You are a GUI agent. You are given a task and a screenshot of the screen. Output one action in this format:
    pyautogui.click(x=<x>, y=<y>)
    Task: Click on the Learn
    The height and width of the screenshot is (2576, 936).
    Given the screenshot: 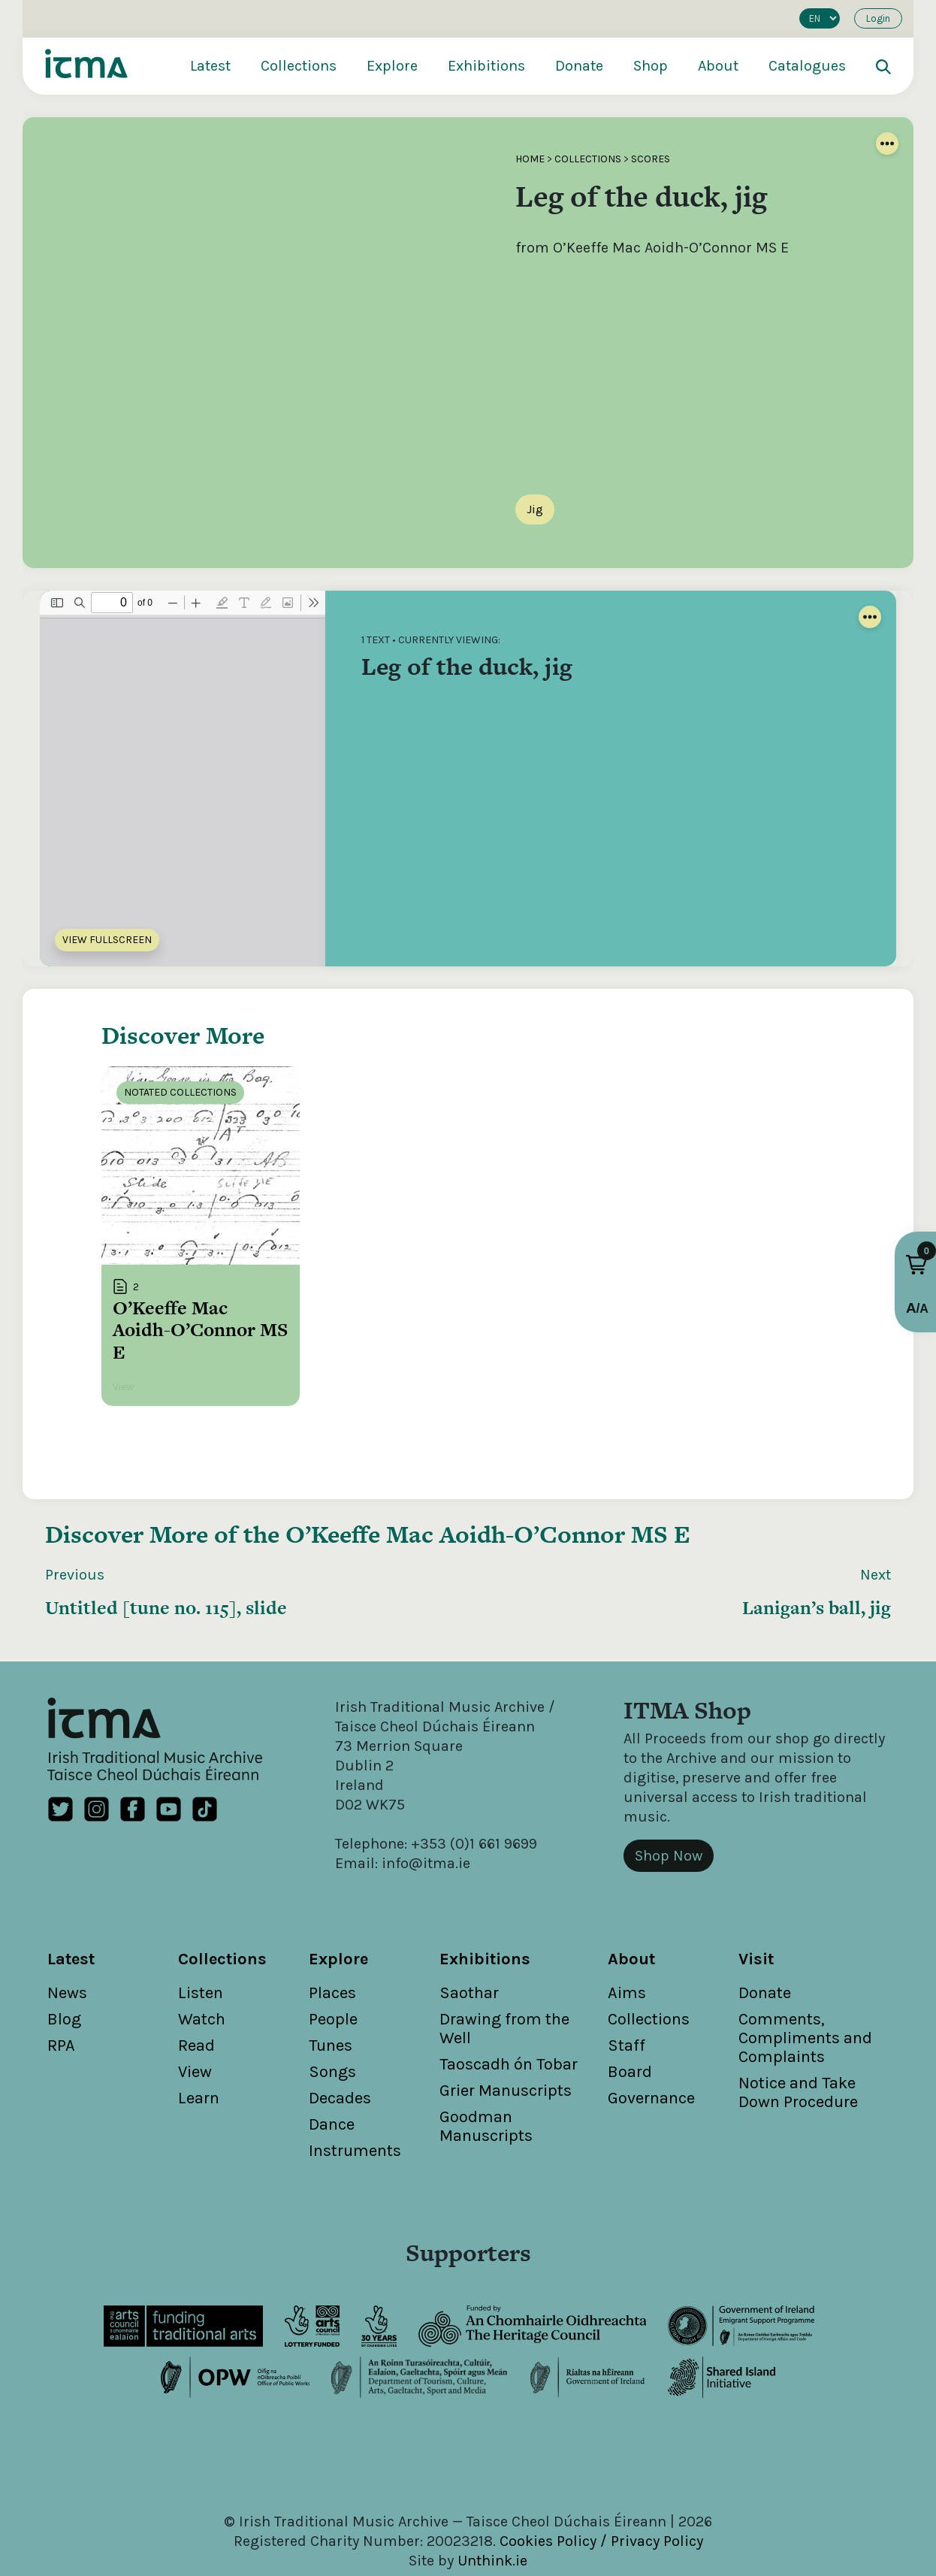 What is the action you would take?
    pyautogui.click(x=198, y=2067)
    